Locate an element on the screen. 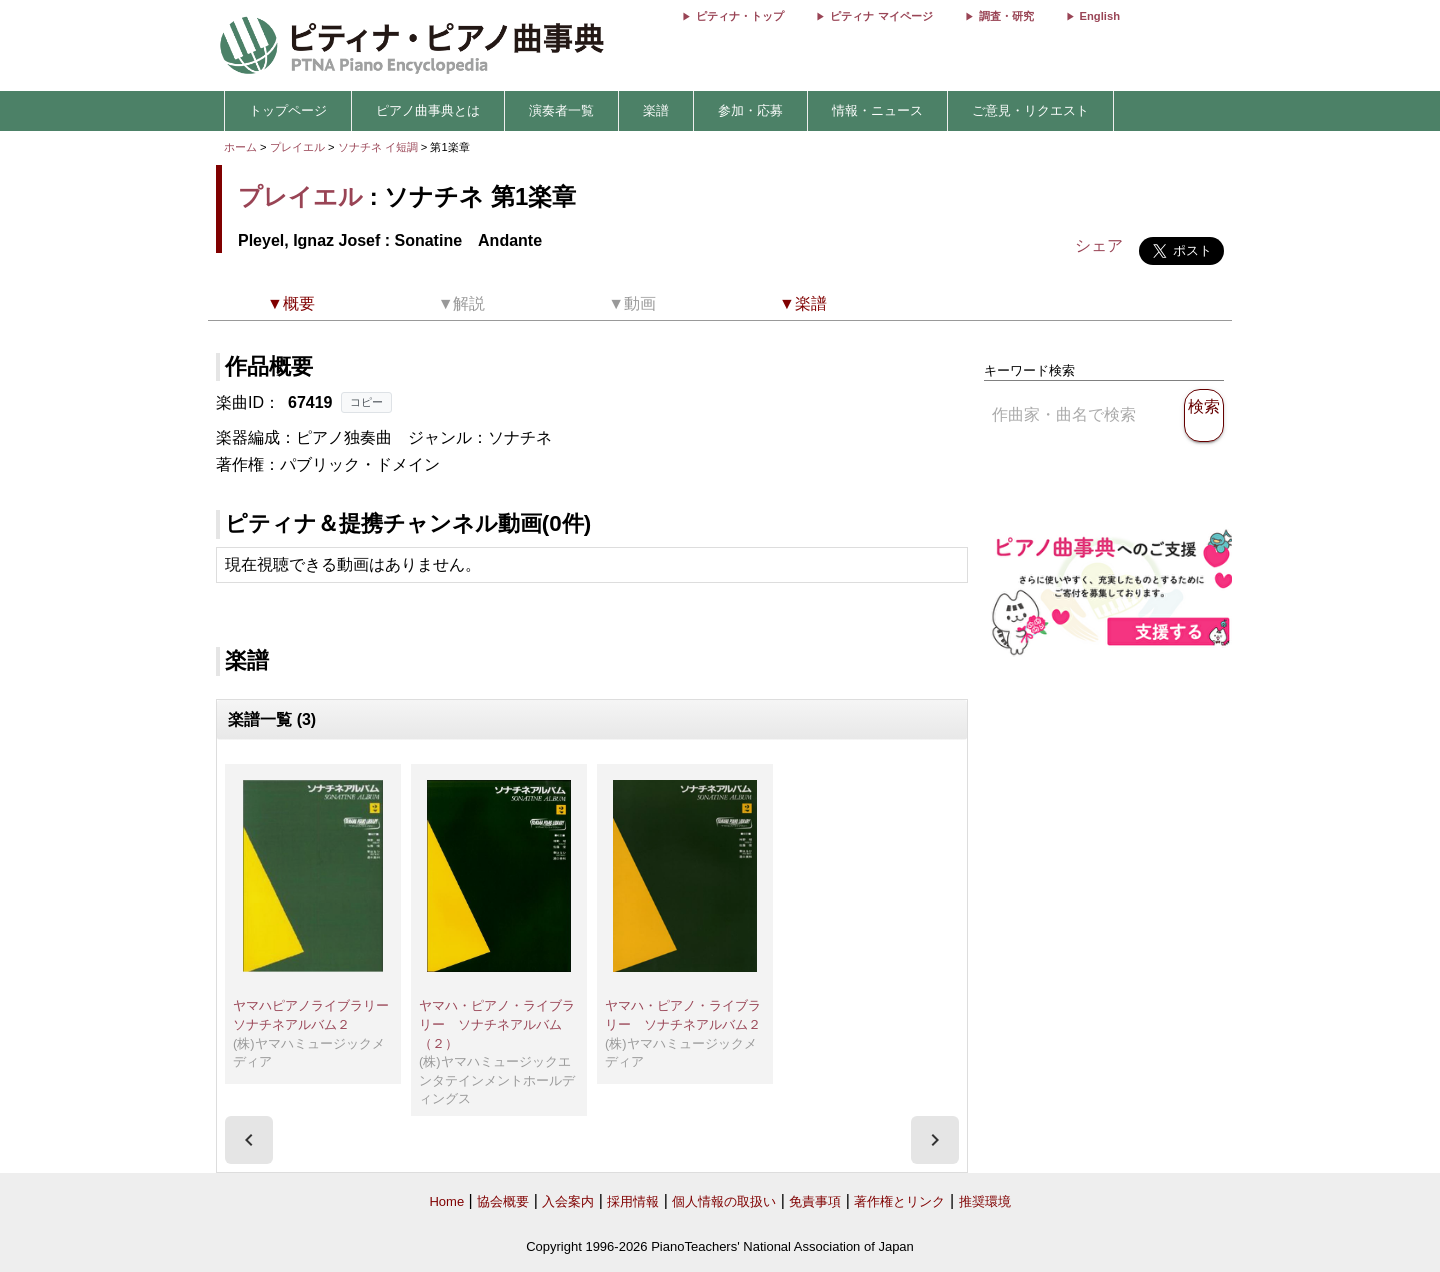 This screenshot has width=1440, height=1272. ホーム is located at coordinates (240, 147).